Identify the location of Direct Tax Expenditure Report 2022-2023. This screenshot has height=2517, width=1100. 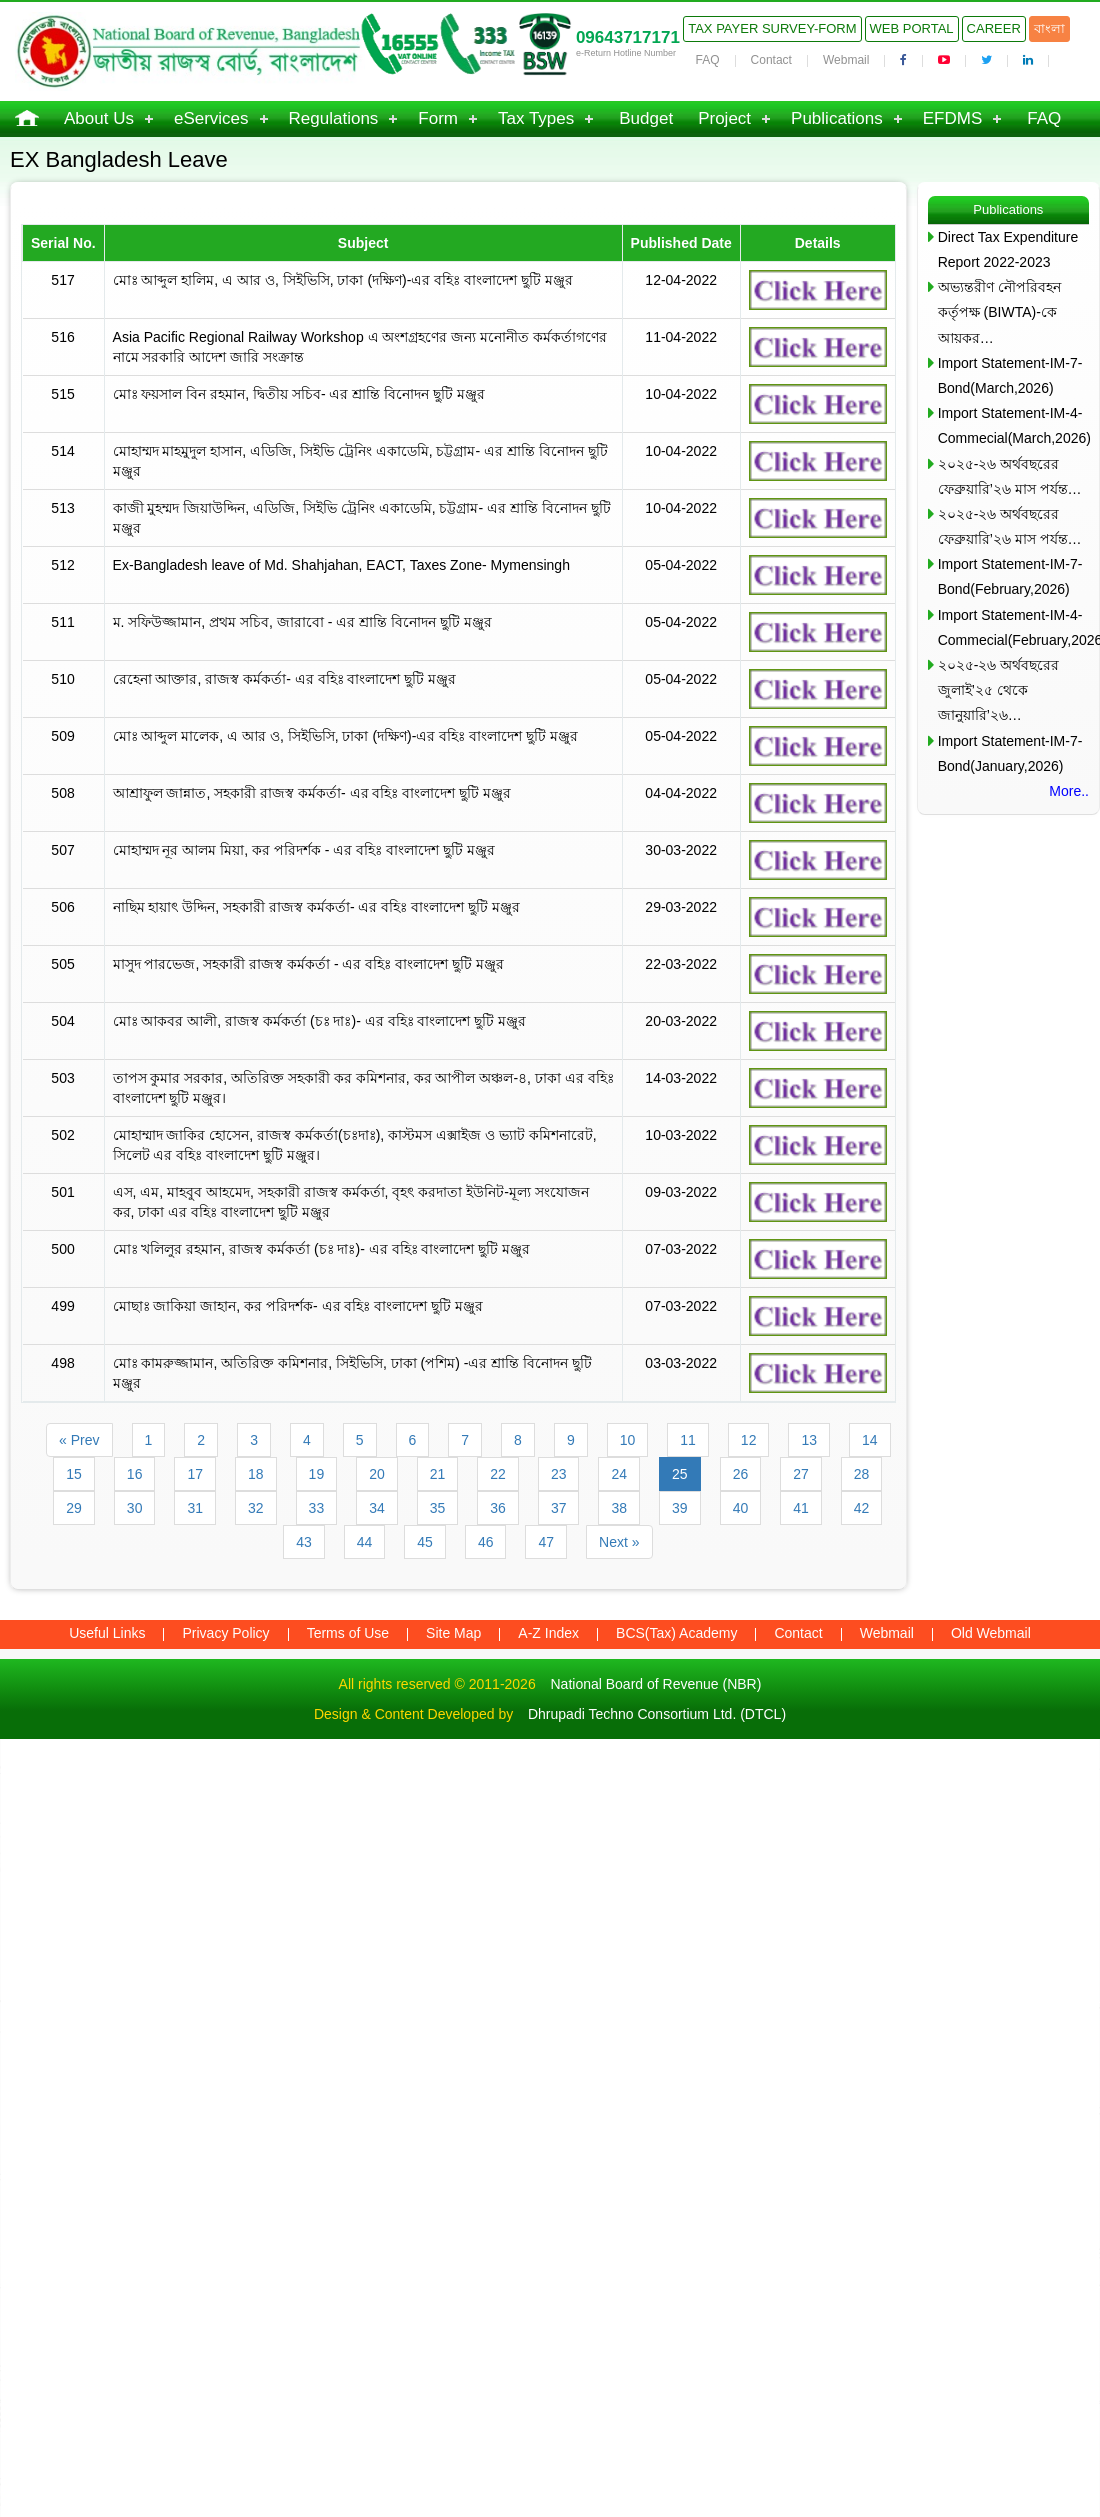
(1008, 249).